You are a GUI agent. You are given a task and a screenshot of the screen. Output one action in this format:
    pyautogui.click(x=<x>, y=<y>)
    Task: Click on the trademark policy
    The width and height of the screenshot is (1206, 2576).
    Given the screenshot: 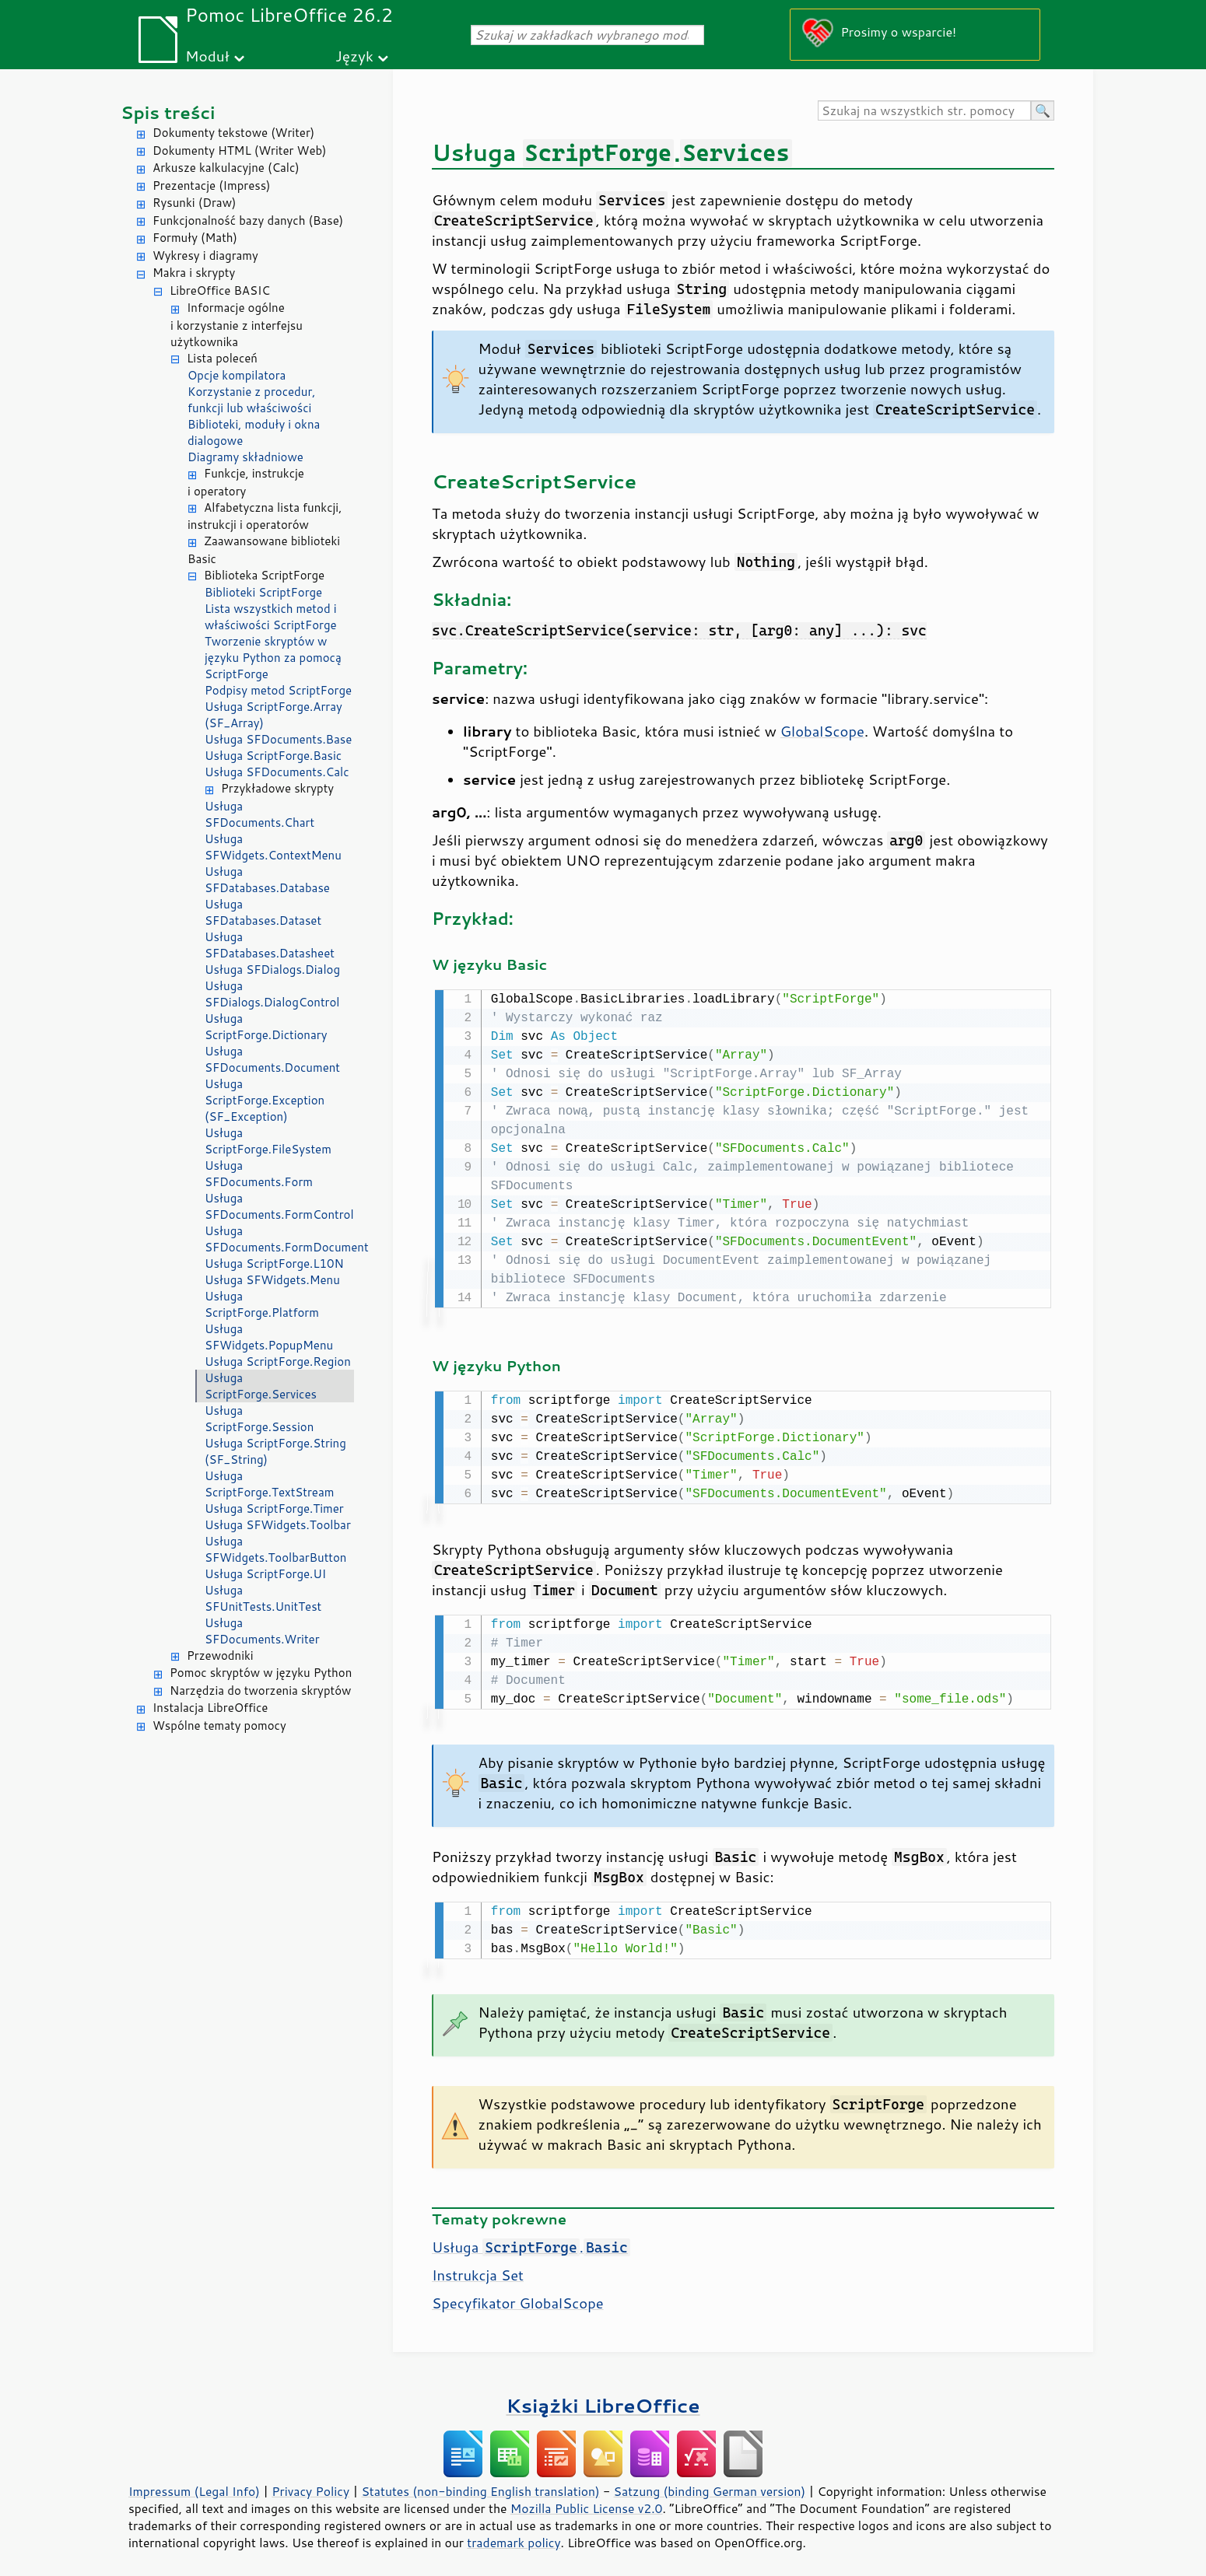 What is the action you would take?
    pyautogui.click(x=513, y=2536)
    